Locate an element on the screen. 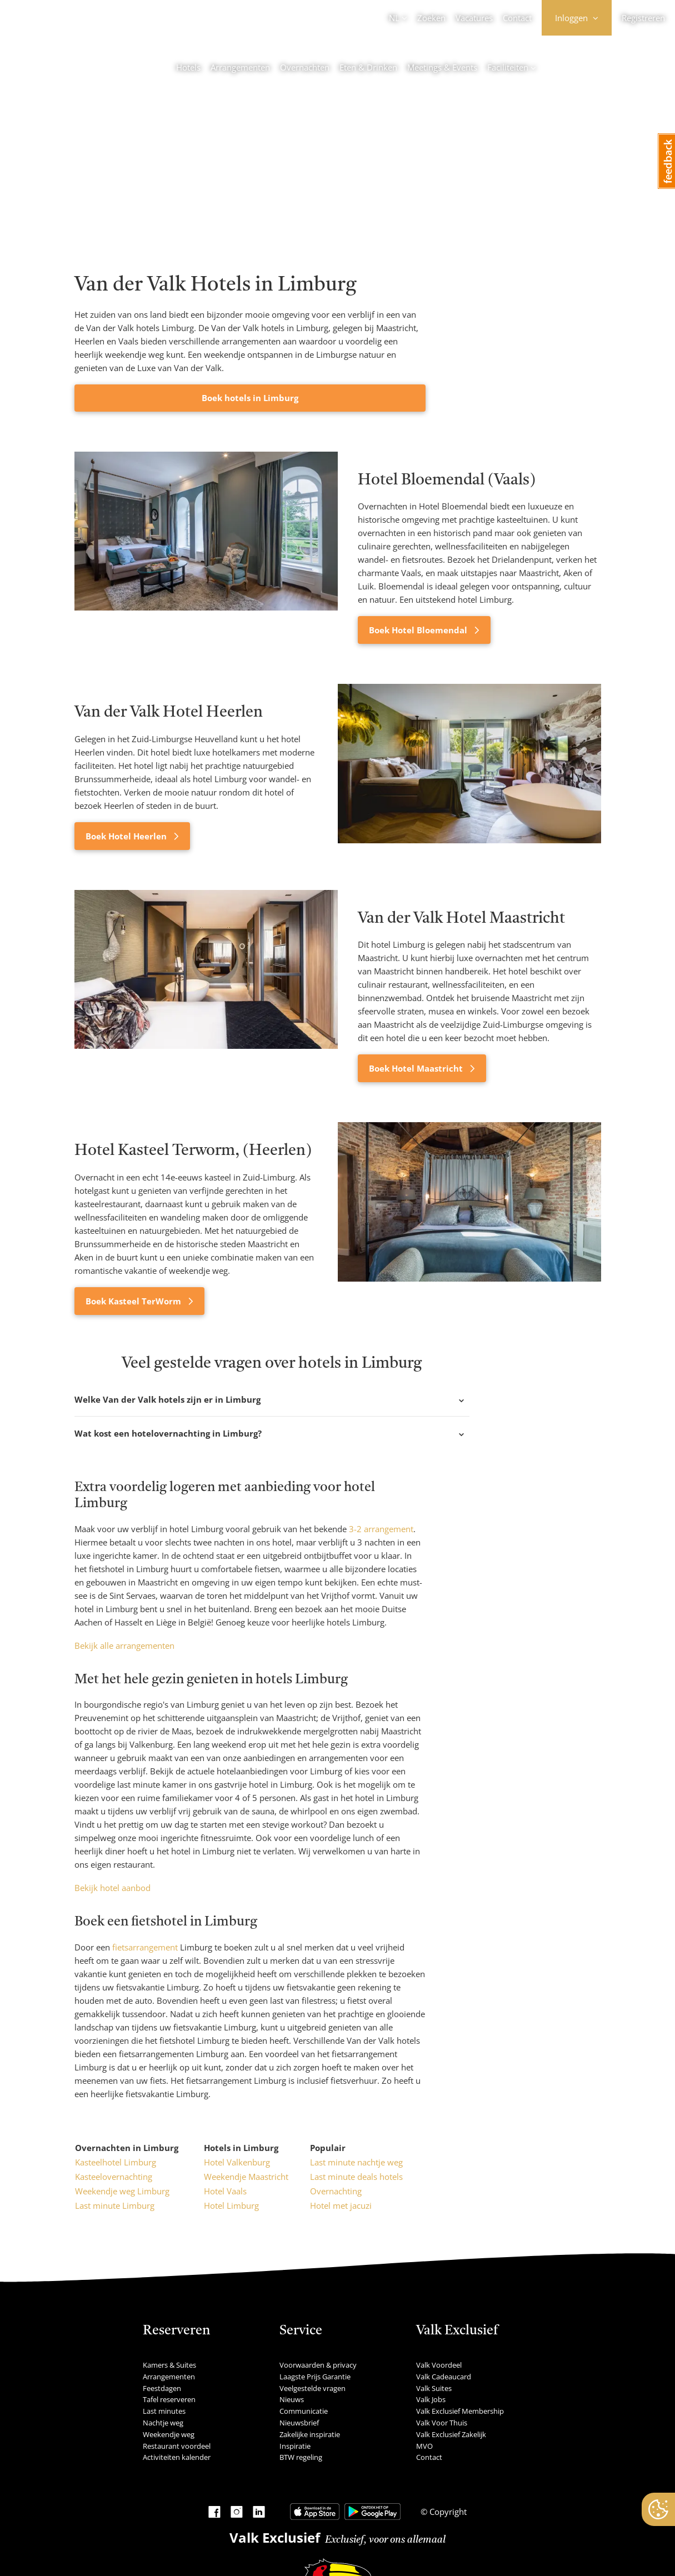 This screenshot has width=675, height=2576. Boek Hotel Heerlen is located at coordinates (127, 836).